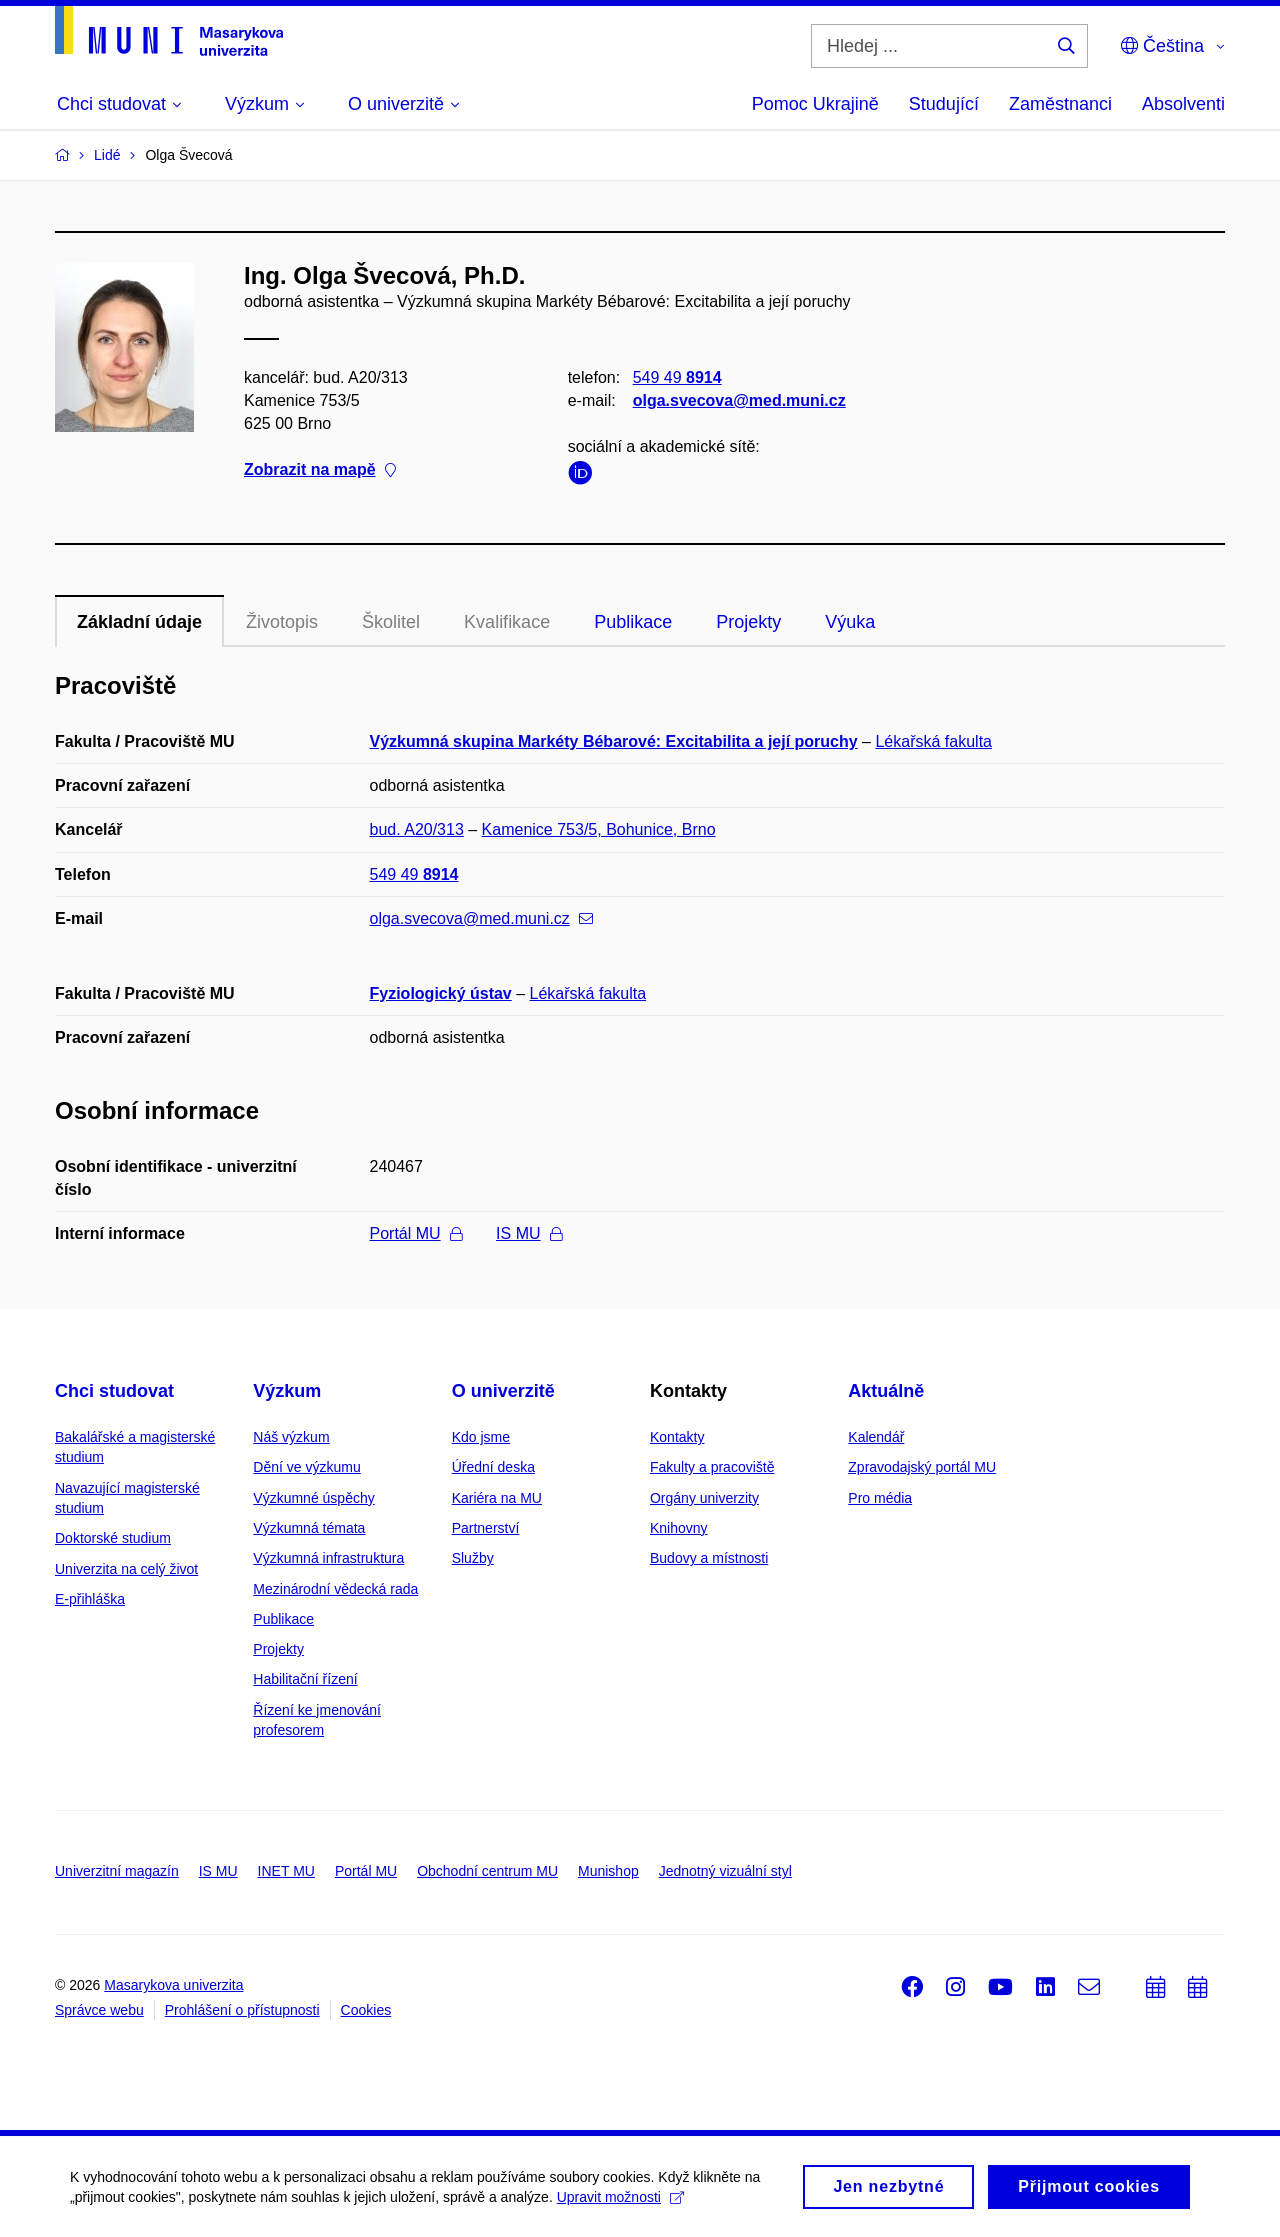  What do you see at coordinates (507, 622) in the screenshot?
I see `Kvalifikace` at bounding box center [507, 622].